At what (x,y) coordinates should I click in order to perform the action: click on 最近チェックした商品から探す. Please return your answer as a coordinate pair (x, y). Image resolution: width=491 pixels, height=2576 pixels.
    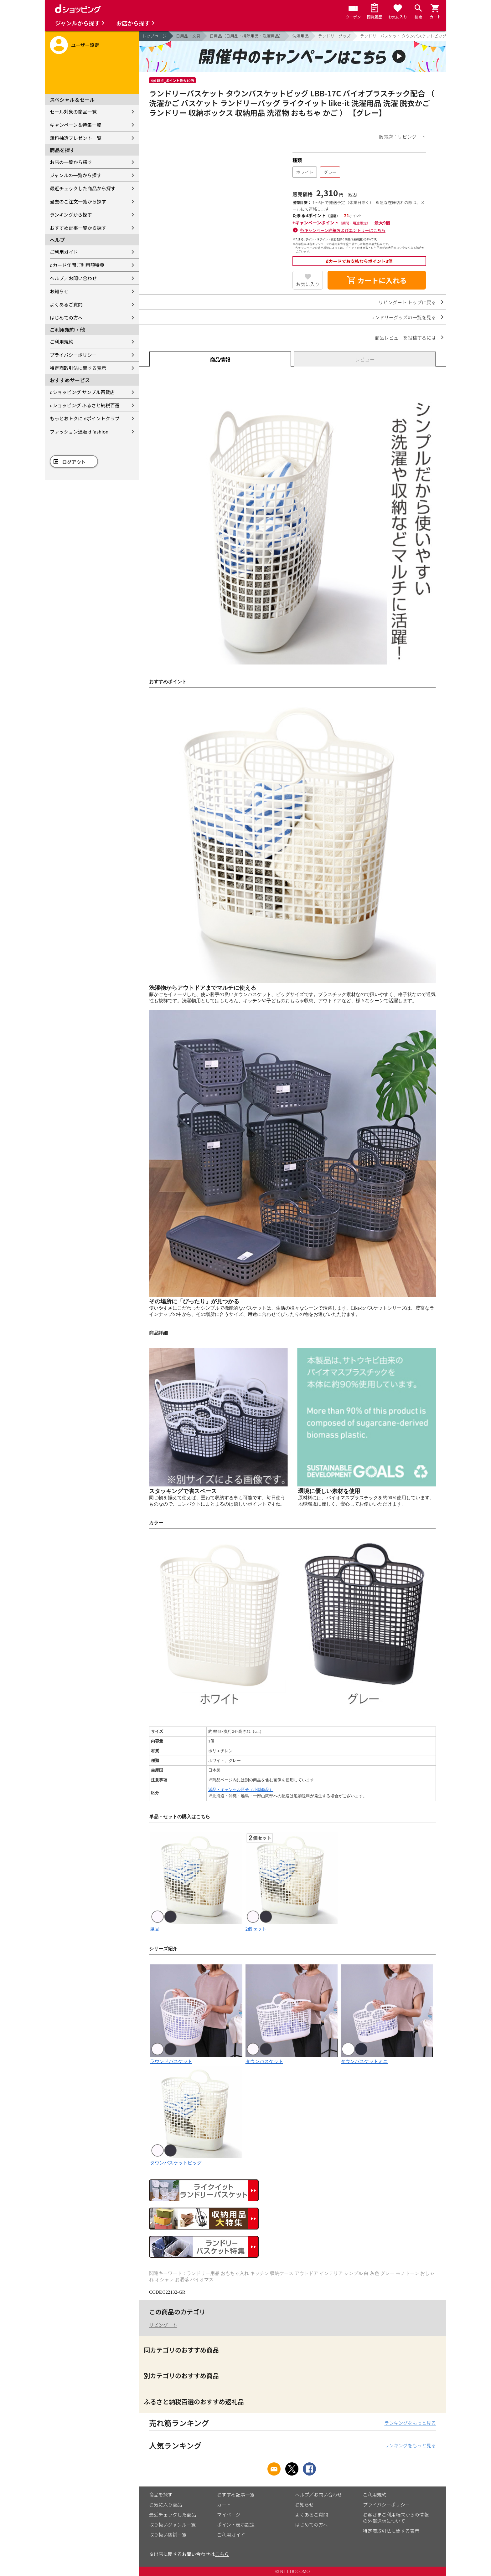
    Looking at the image, I should click on (83, 188).